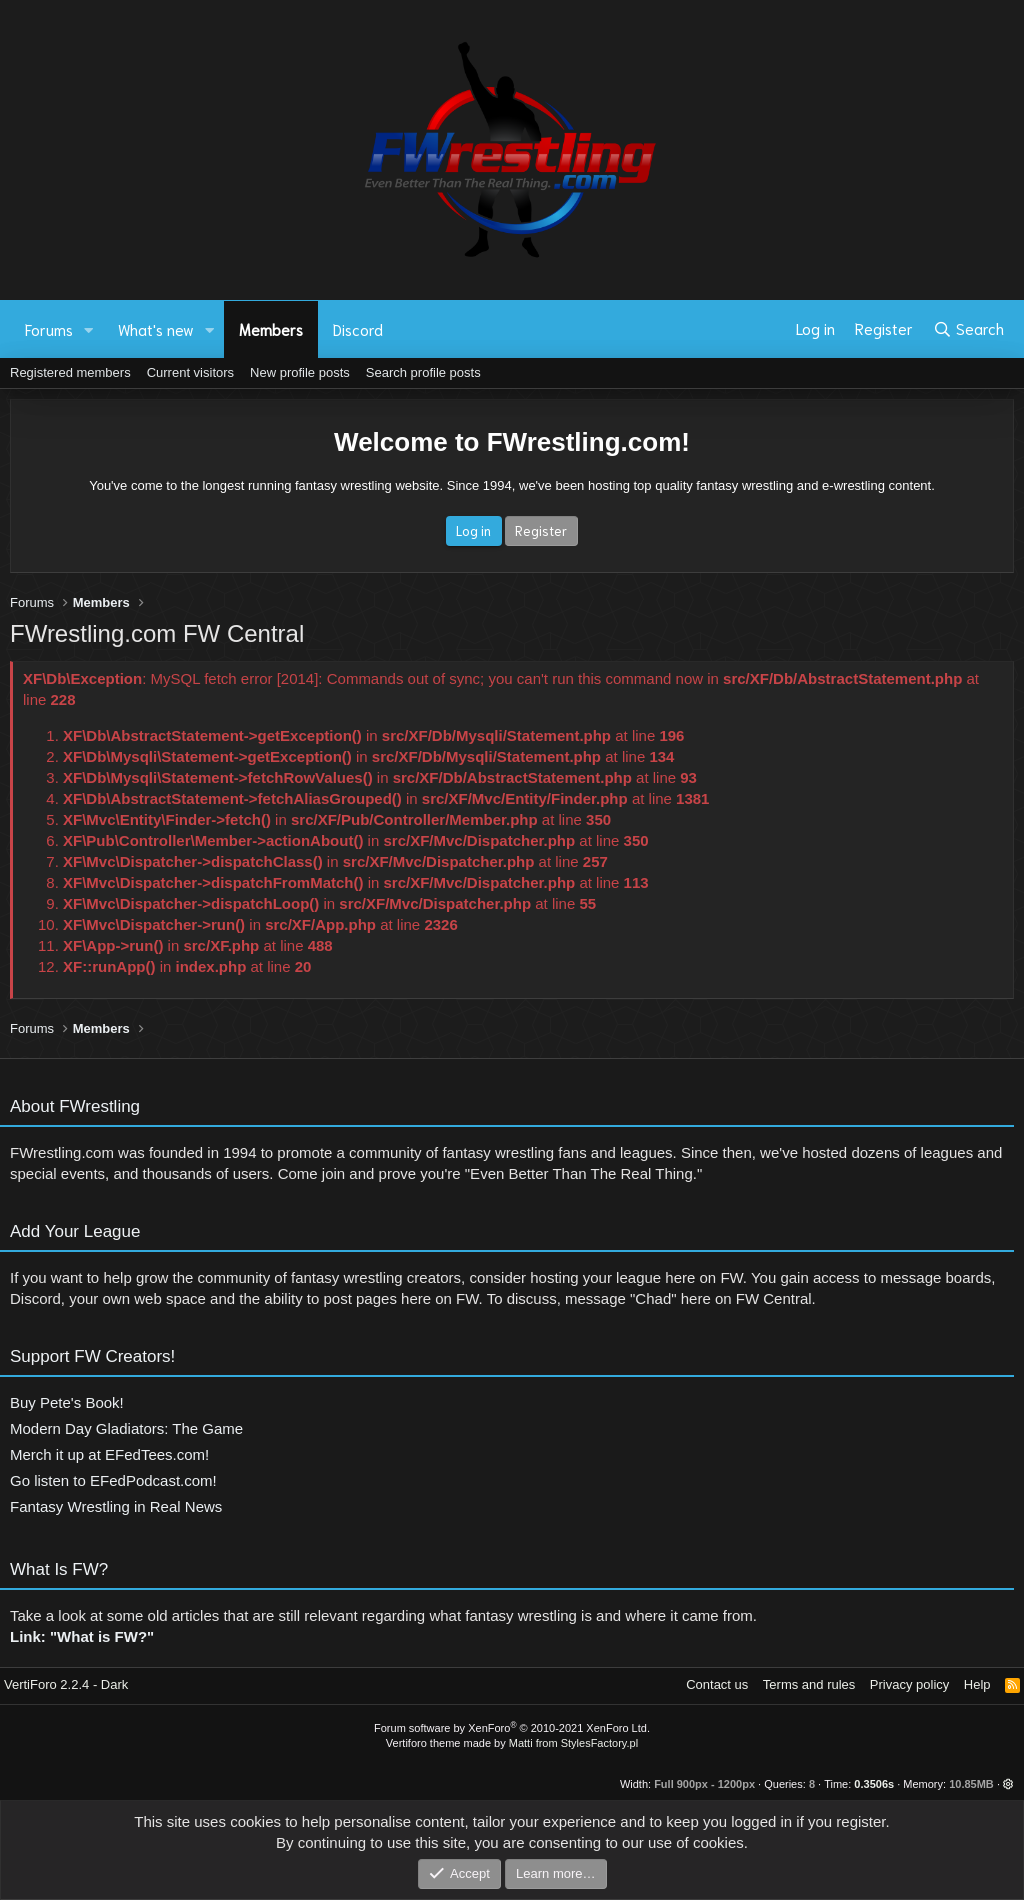 The image size is (1024, 1900). What do you see at coordinates (271, 329) in the screenshot?
I see `Members` at bounding box center [271, 329].